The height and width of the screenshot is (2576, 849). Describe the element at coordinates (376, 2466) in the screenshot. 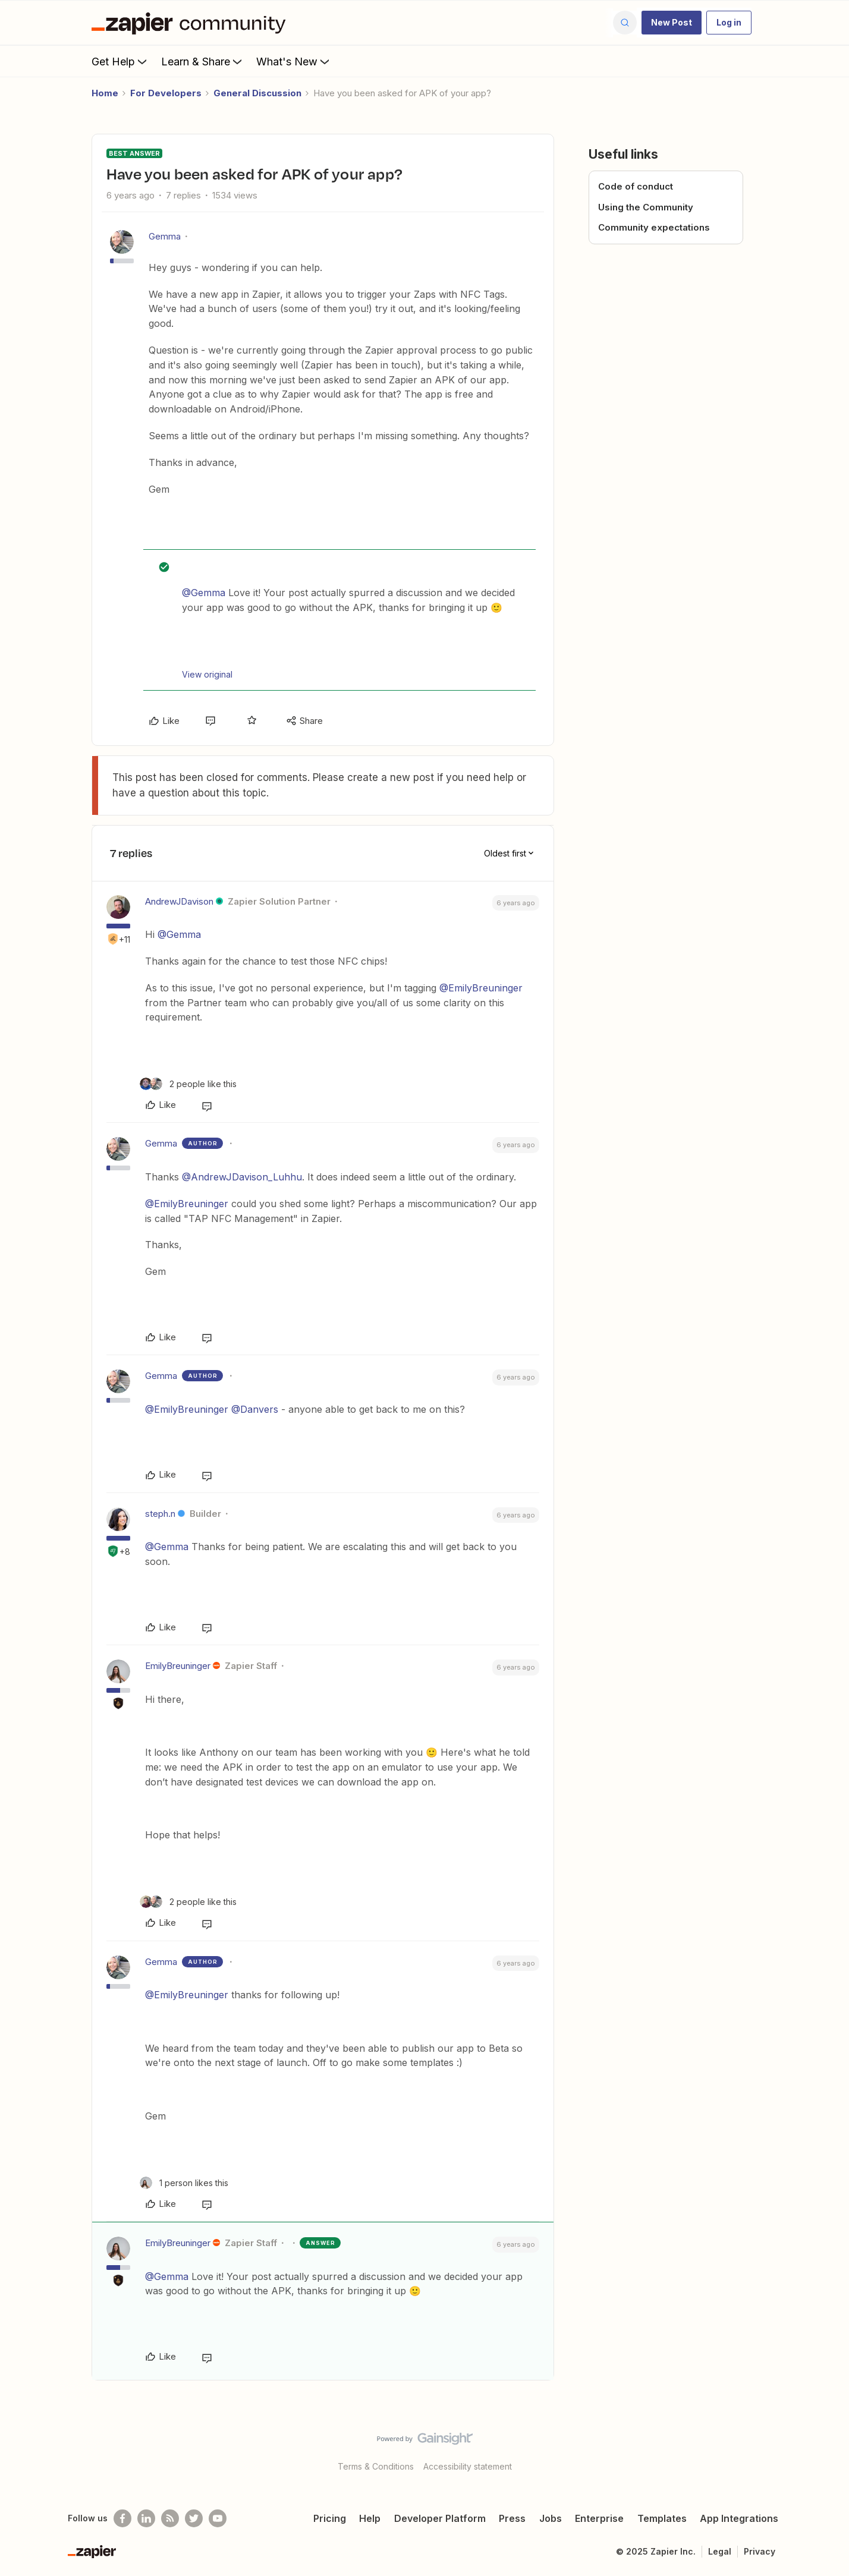

I see `Terms & Conditions` at that location.